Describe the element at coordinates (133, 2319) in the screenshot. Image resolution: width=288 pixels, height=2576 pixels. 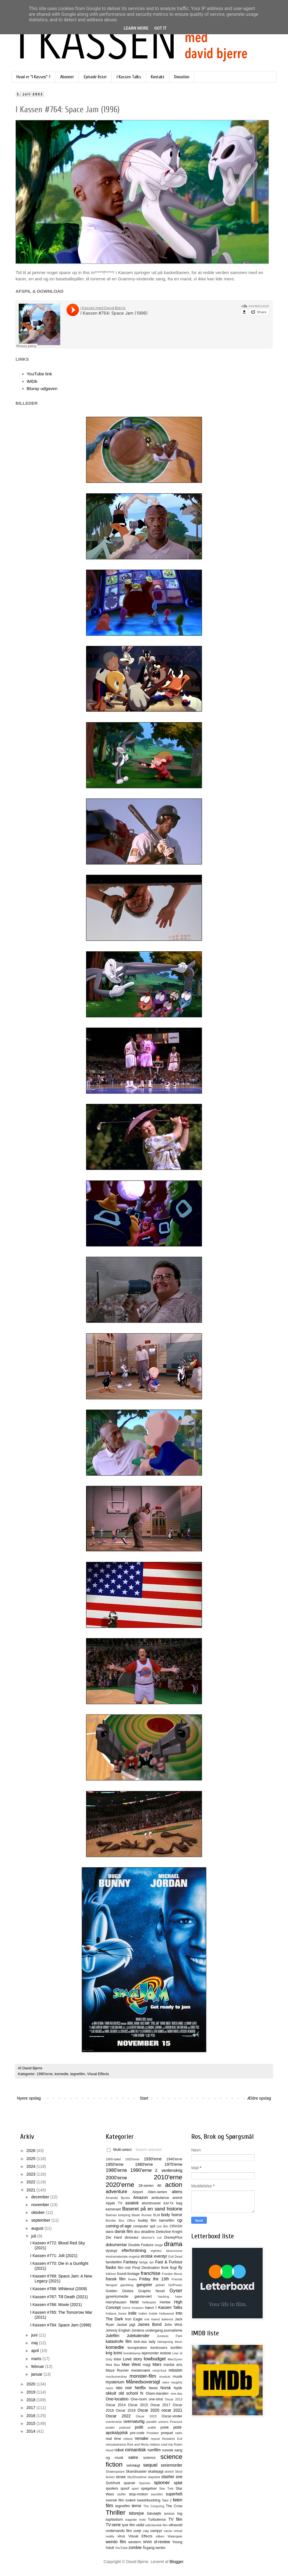
I see `Iron Eagle` at that location.